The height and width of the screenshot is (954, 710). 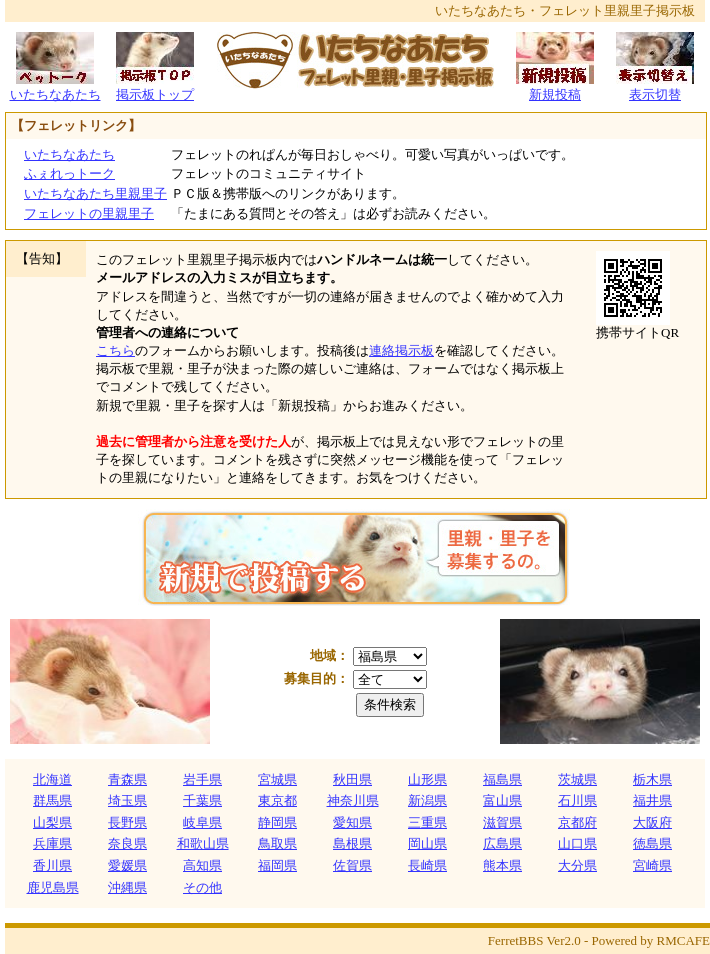 What do you see at coordinates (52, 822) in the screenshot?
I see `山梨県` at bounding box center [52, 822].